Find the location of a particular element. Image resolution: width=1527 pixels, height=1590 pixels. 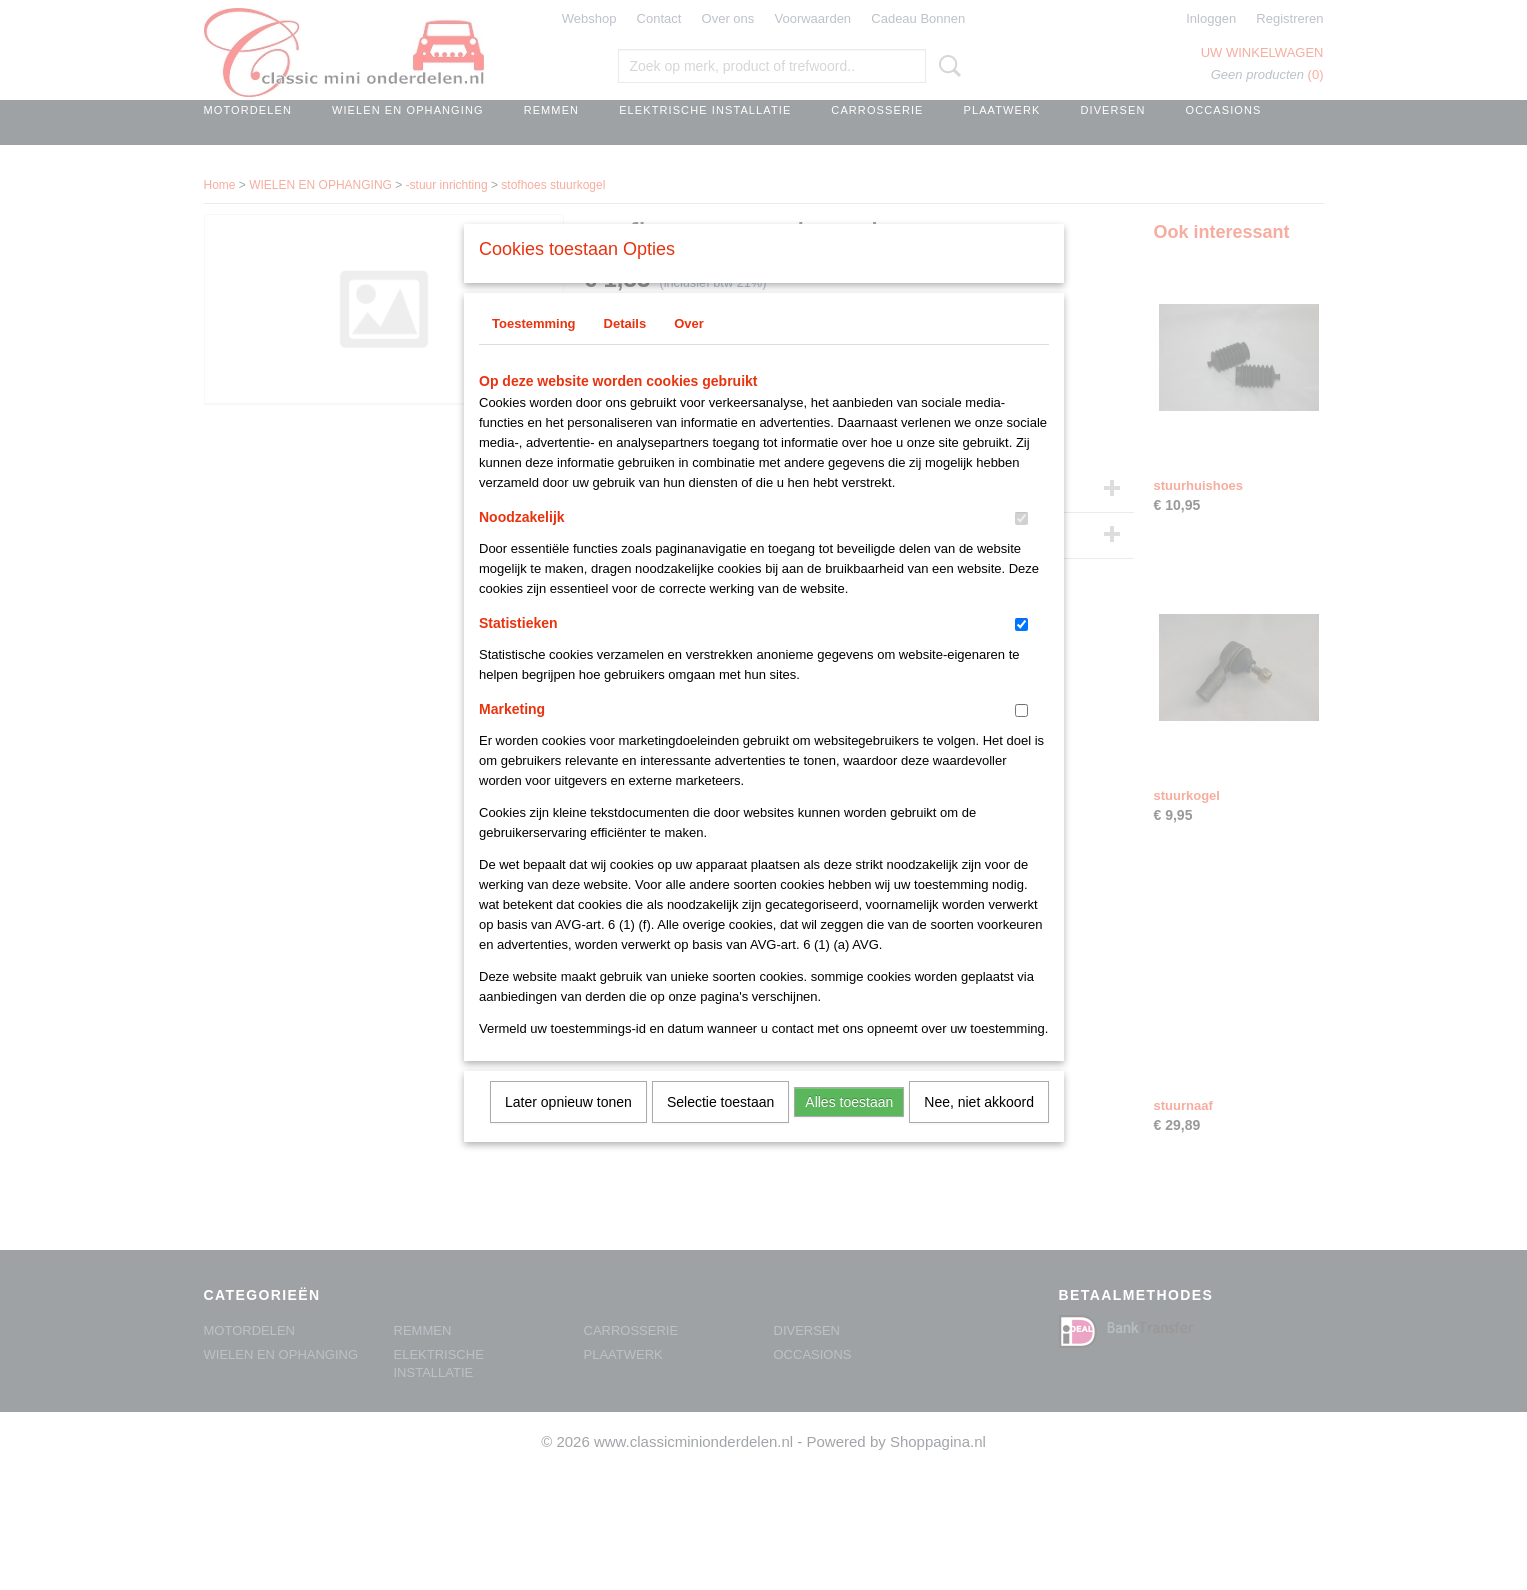

Alles toestaan is located at coordinates (849, 1128).